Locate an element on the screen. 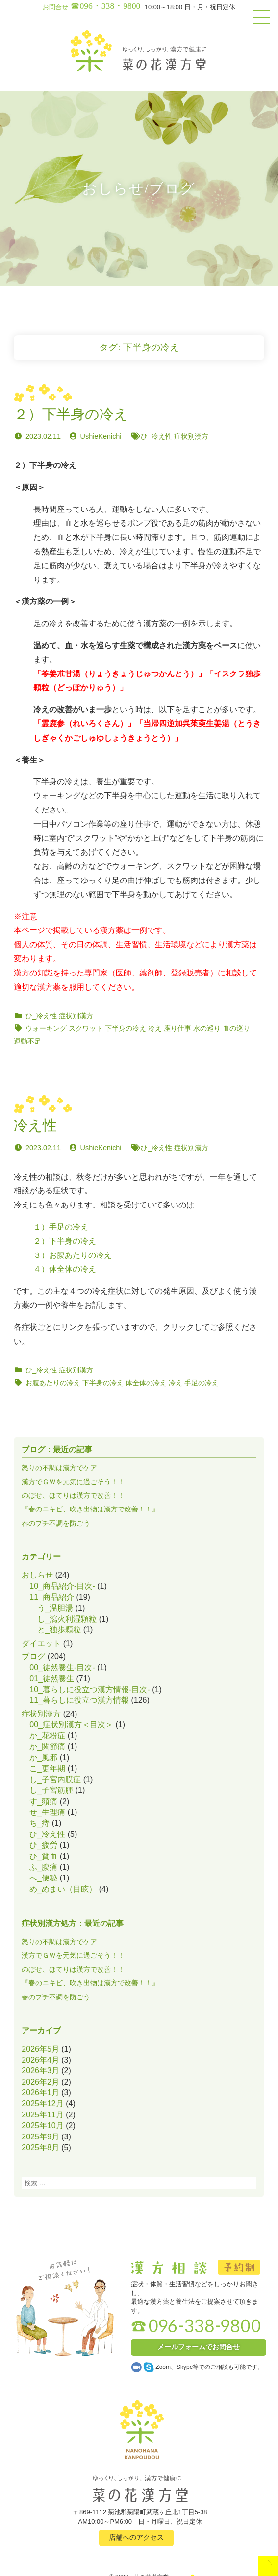 This screenshot has width=278, height=2576. 00_症状別漢方＜目次＞ is located at coordinates (71, 1724).